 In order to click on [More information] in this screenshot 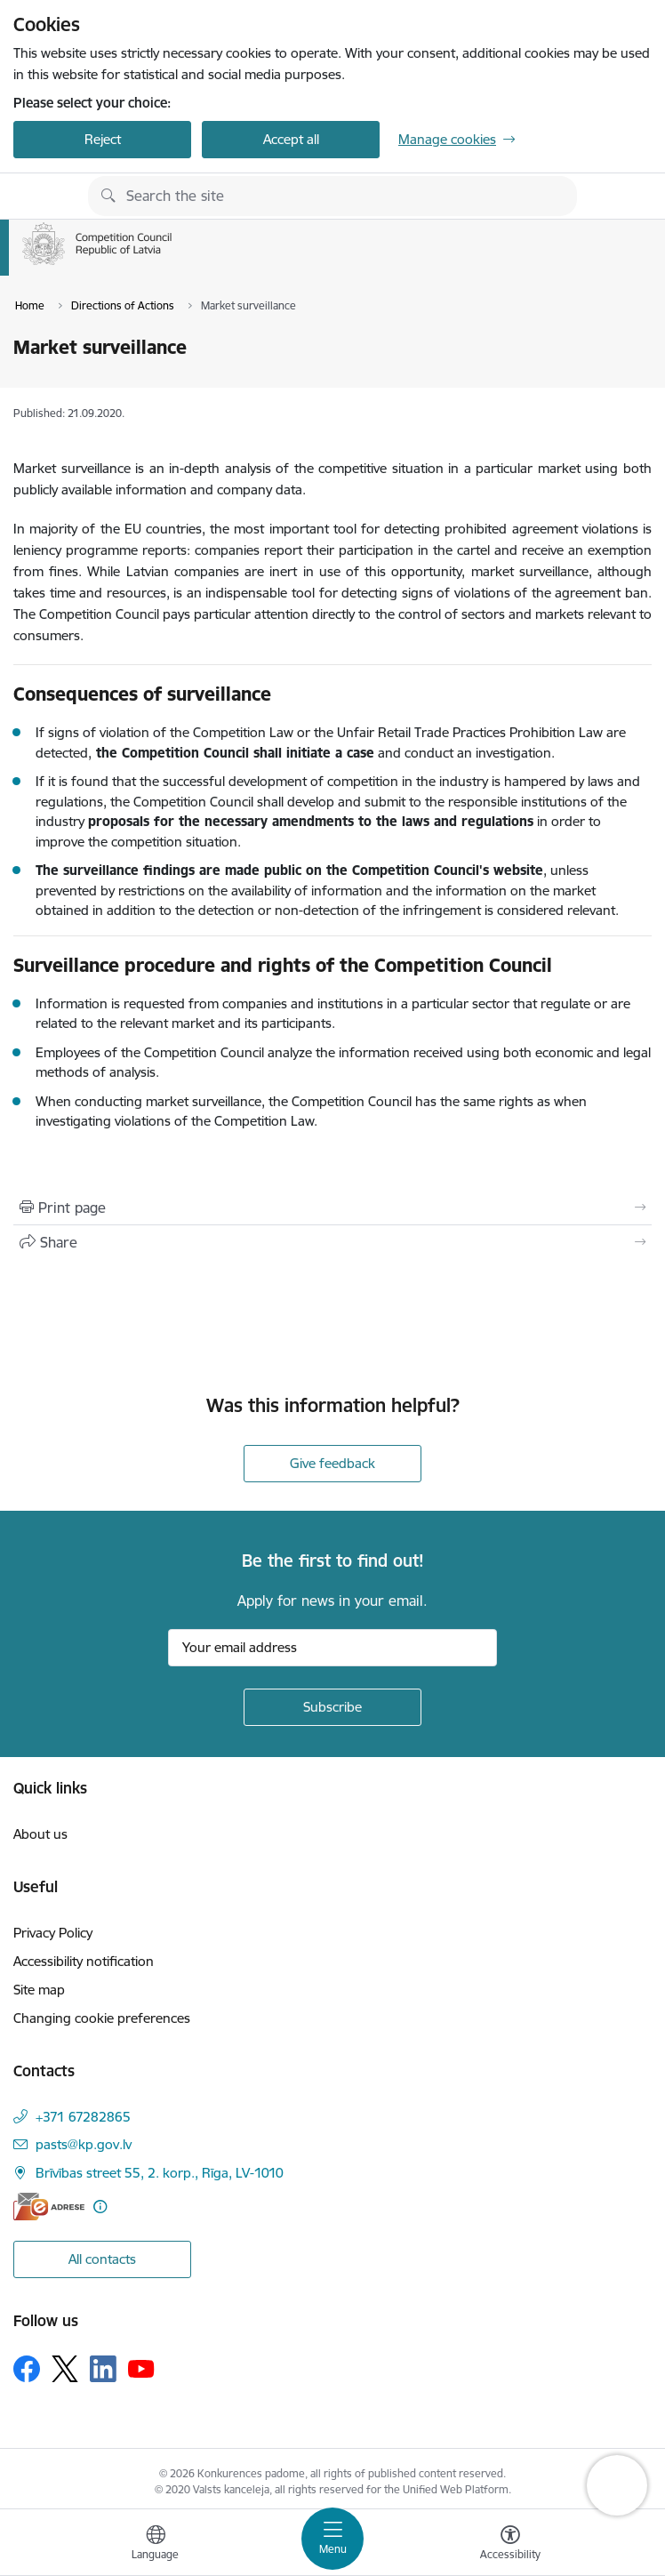, I will do `click(100, 2206)`.